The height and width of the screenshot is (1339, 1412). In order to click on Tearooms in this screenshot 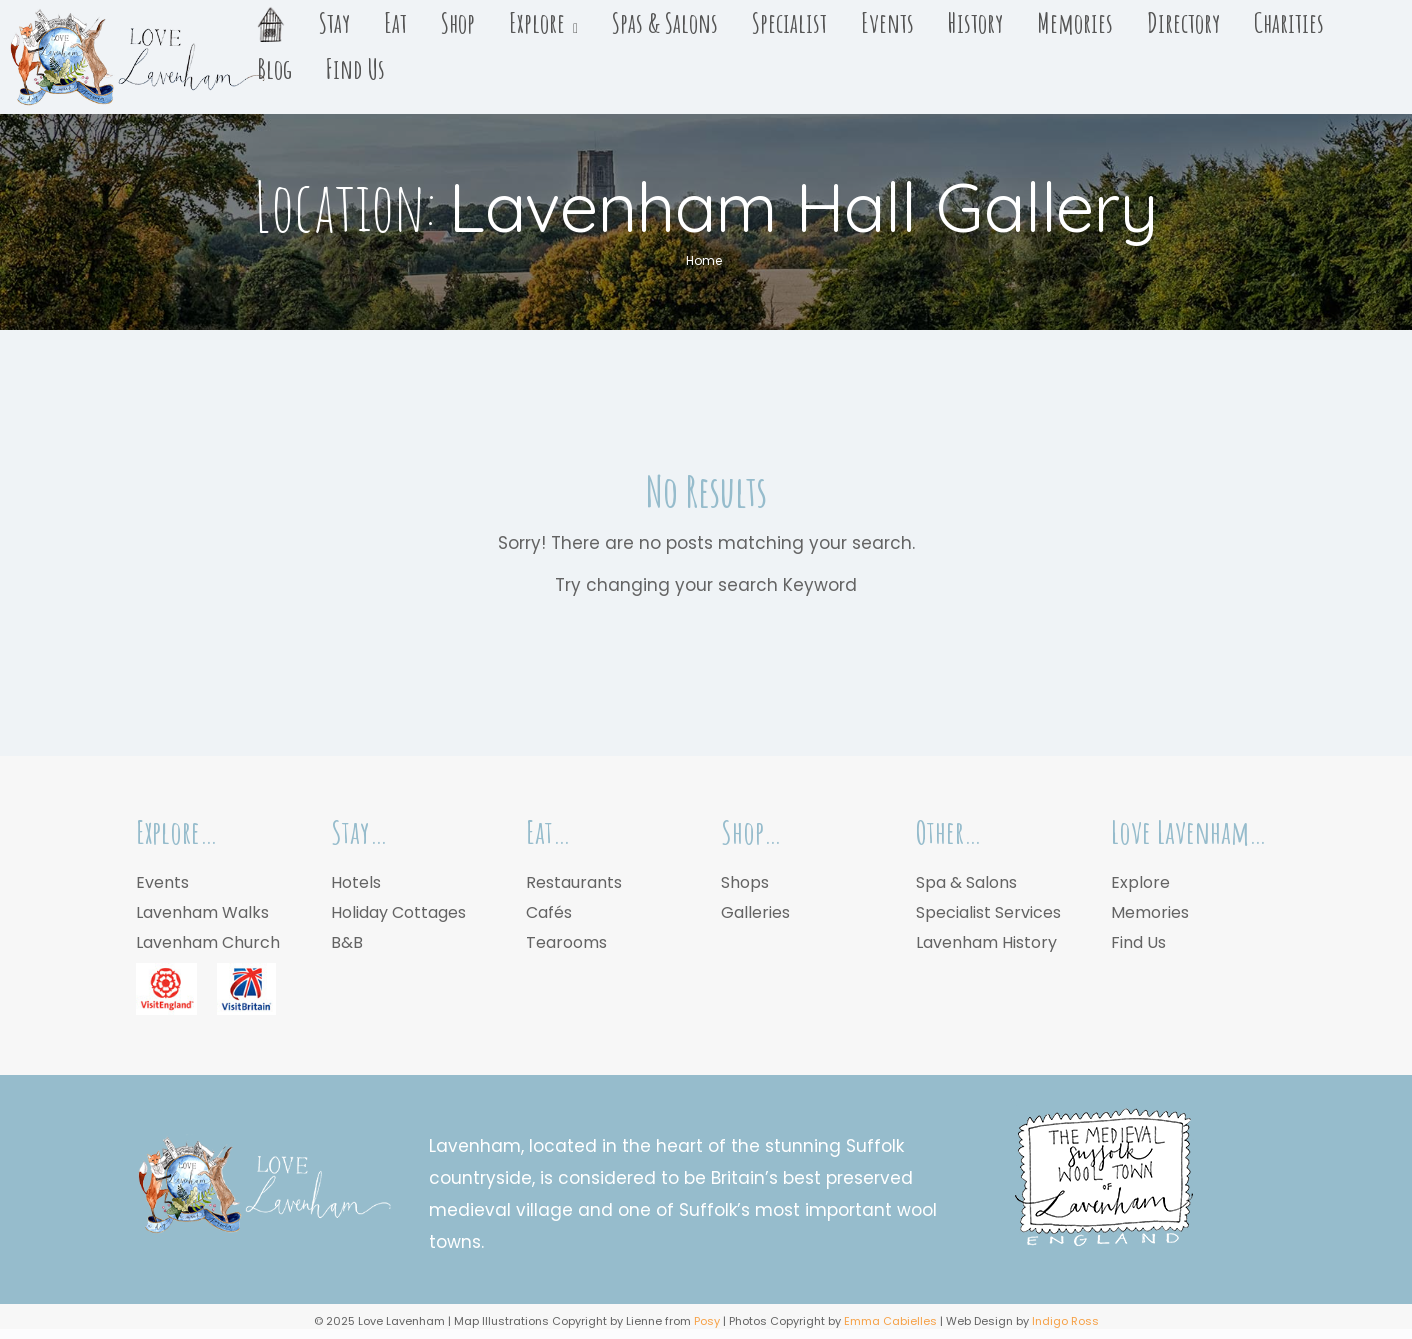, I will do `click(566, 942)`.